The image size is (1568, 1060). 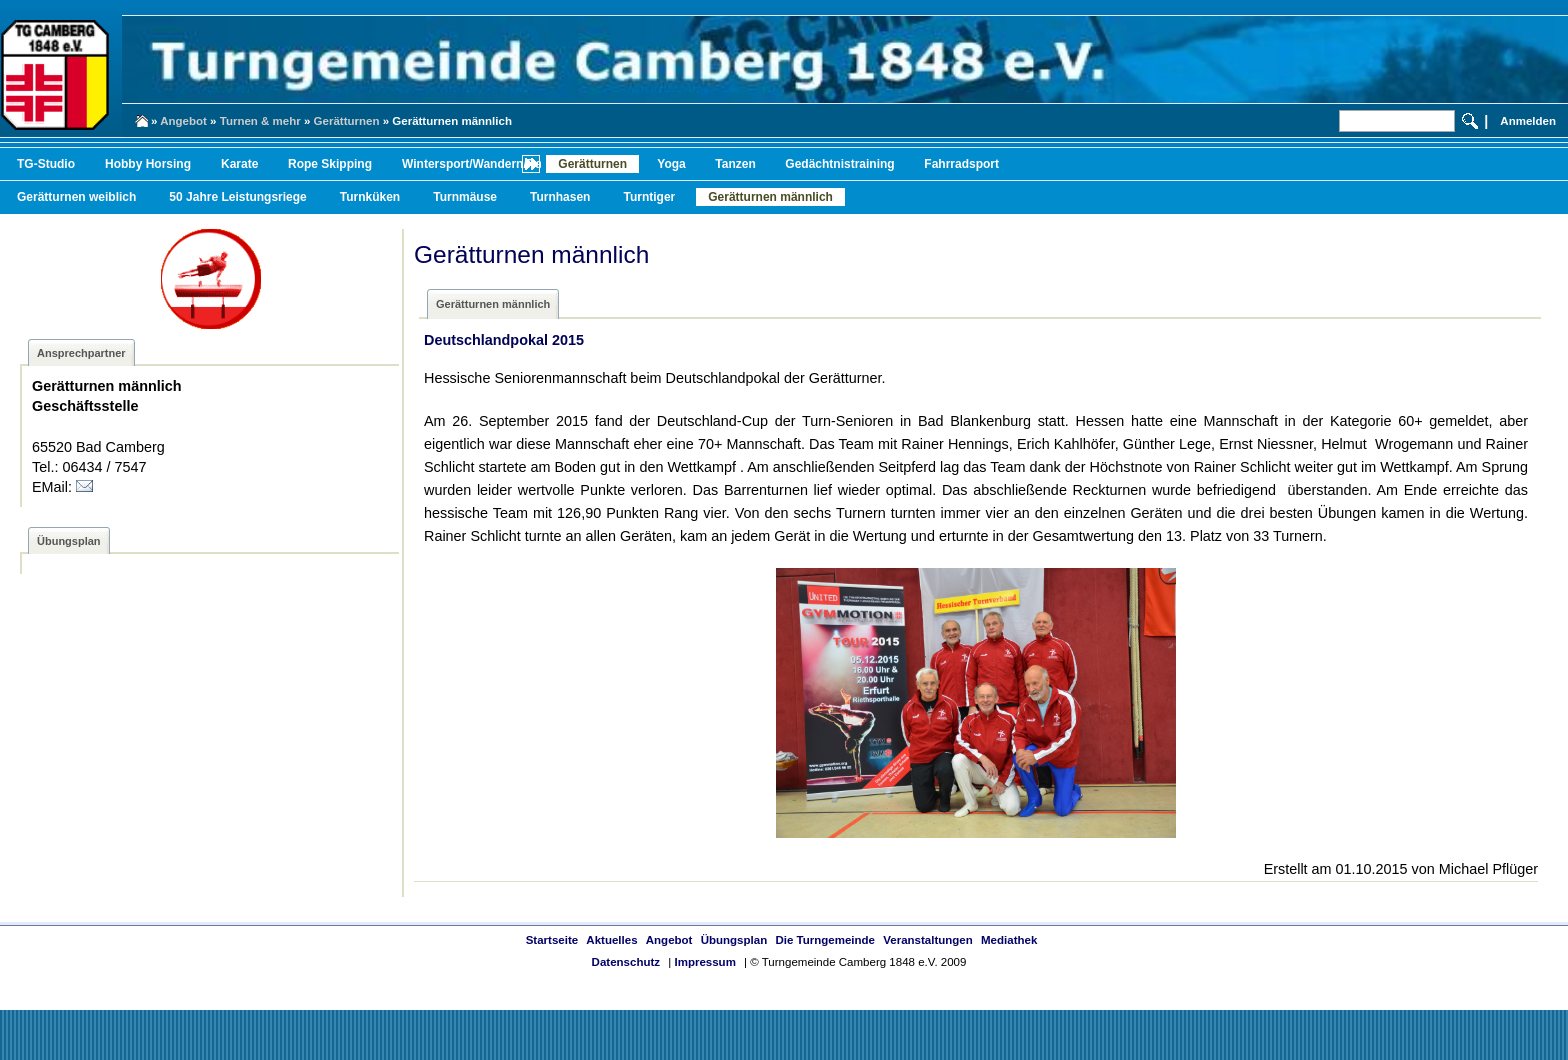 What do you see at coordinates (560, 197) in the screenshot?
I see `Turnhasen` at bounding box center [560, 197].